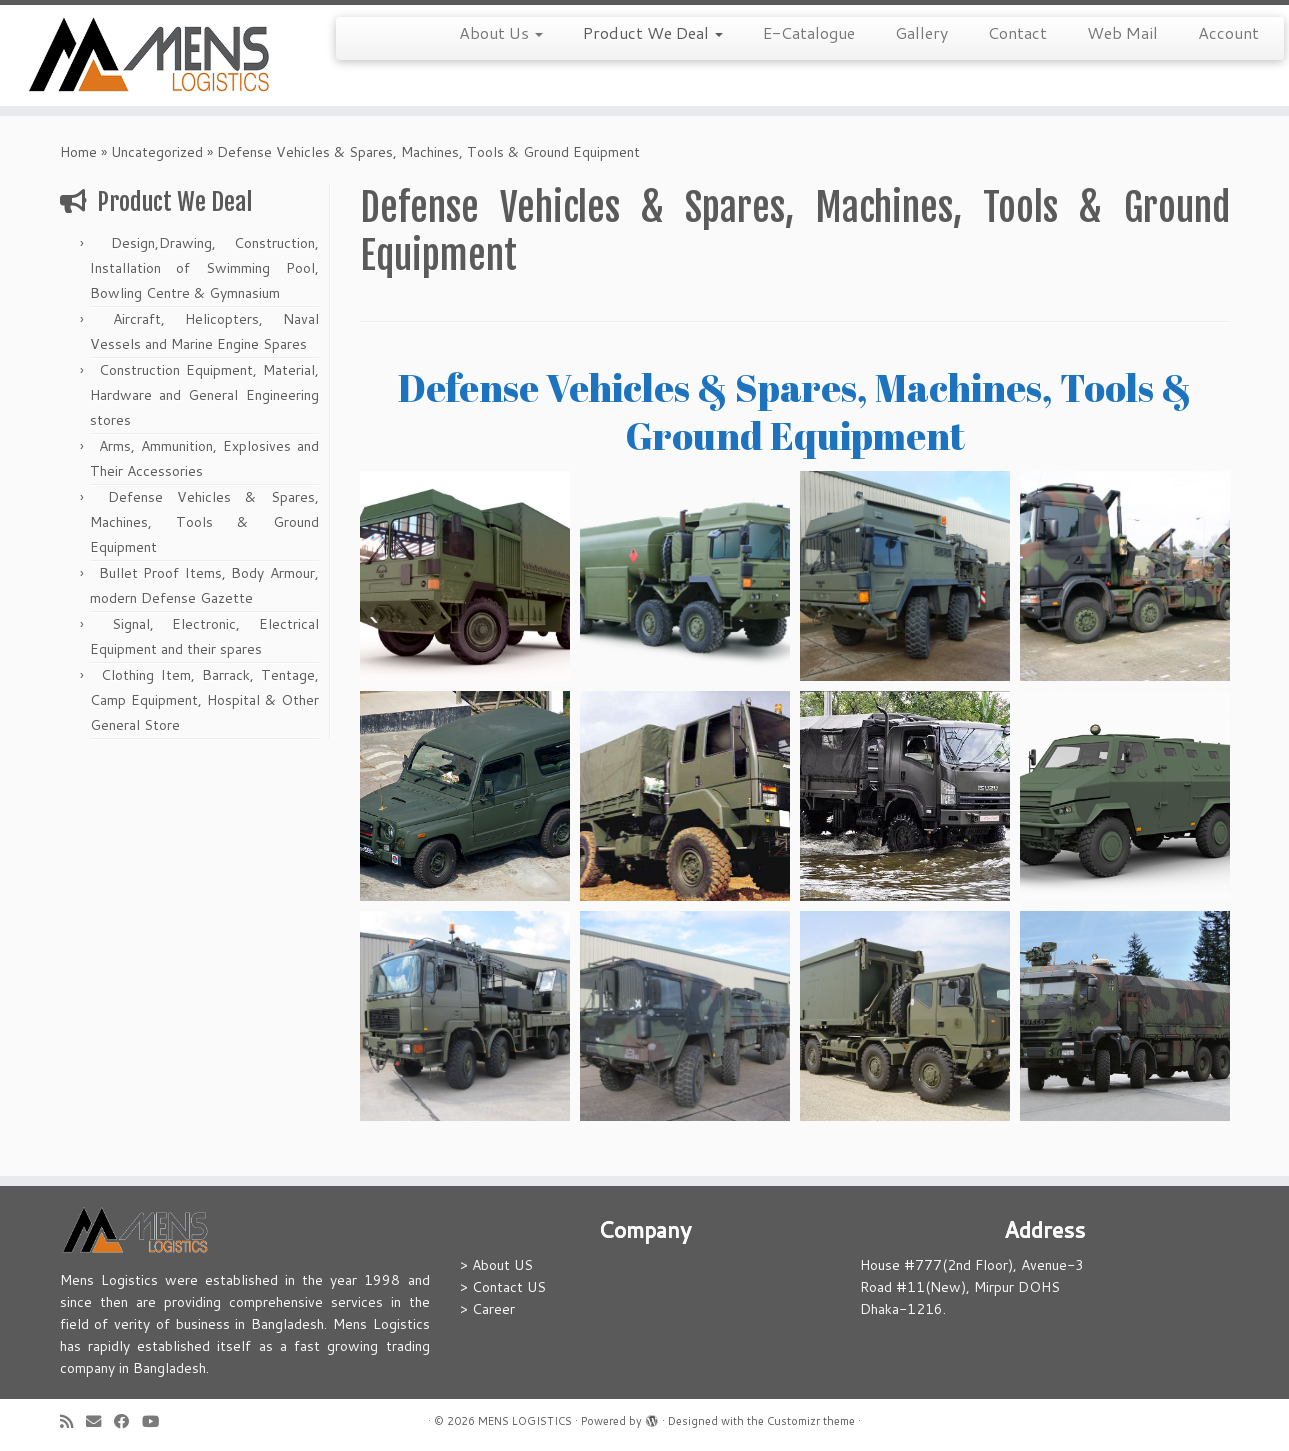 This screenshot has height=1451, width=1289. Describe the element at coordinates (100, 1421) in the screenshot. I see `[E-mail]` at that location.